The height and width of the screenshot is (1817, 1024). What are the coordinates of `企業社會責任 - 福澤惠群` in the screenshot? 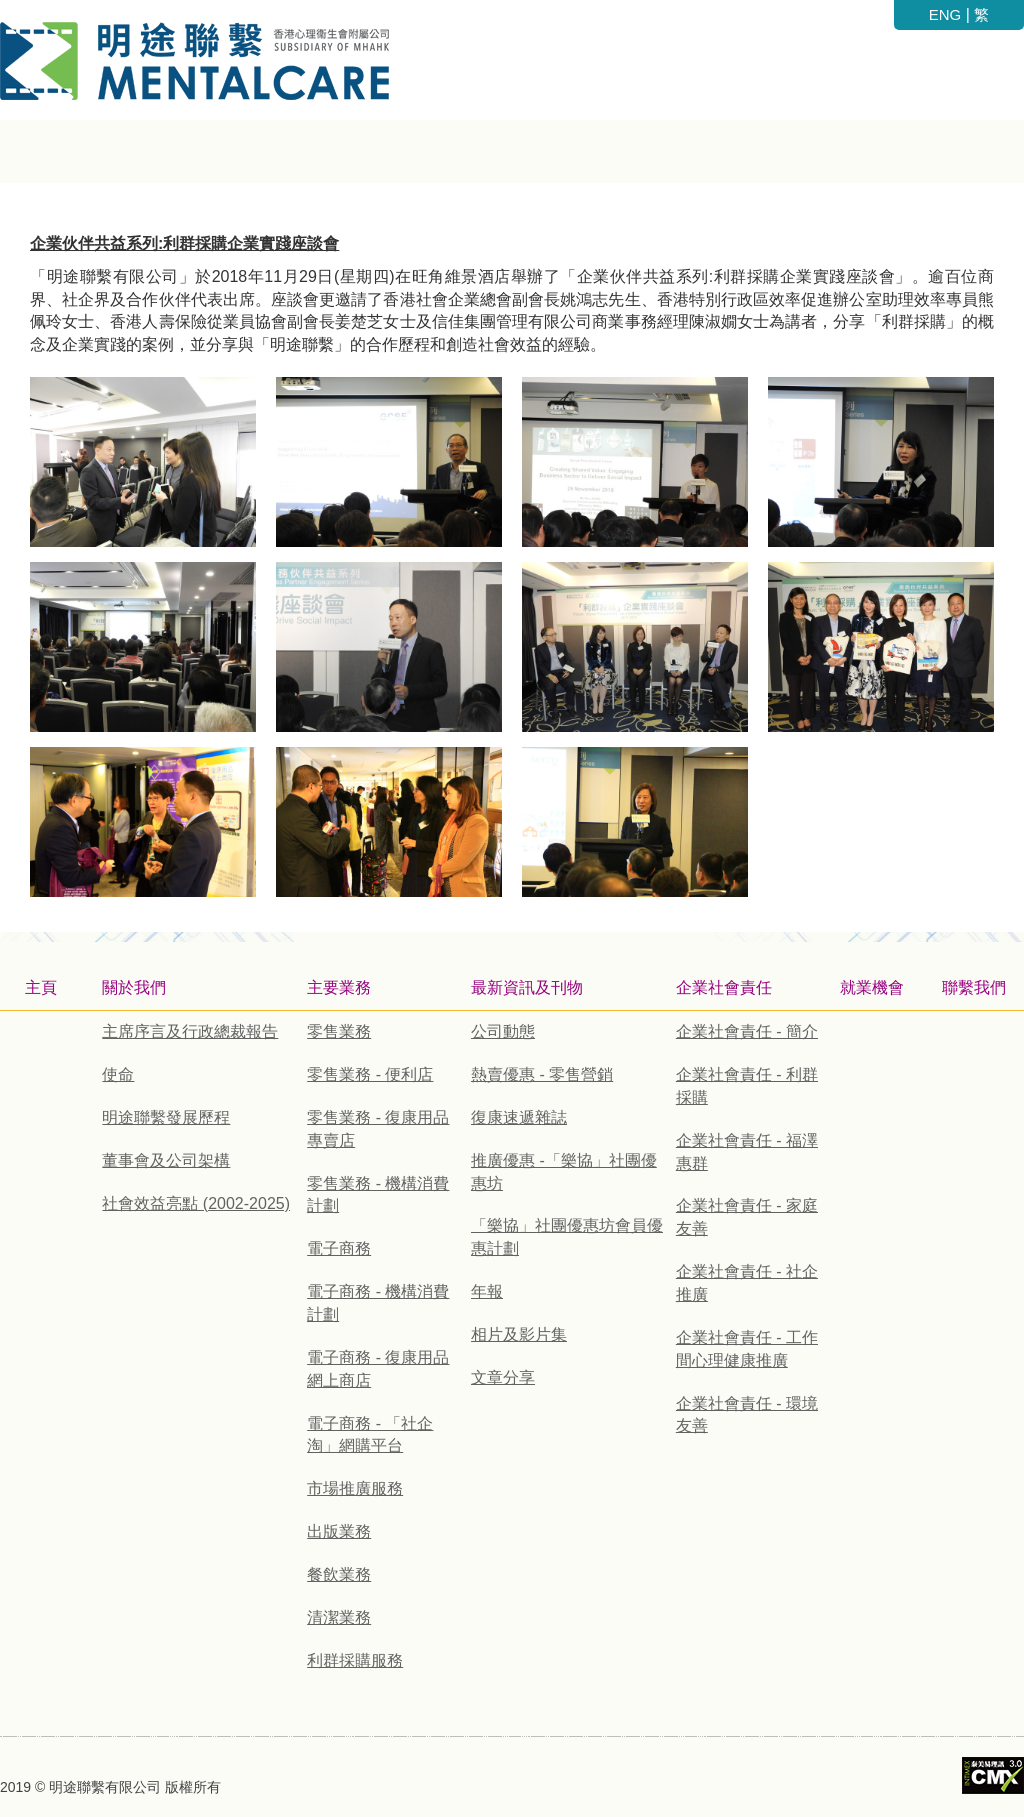 It's located at (747, 1152).